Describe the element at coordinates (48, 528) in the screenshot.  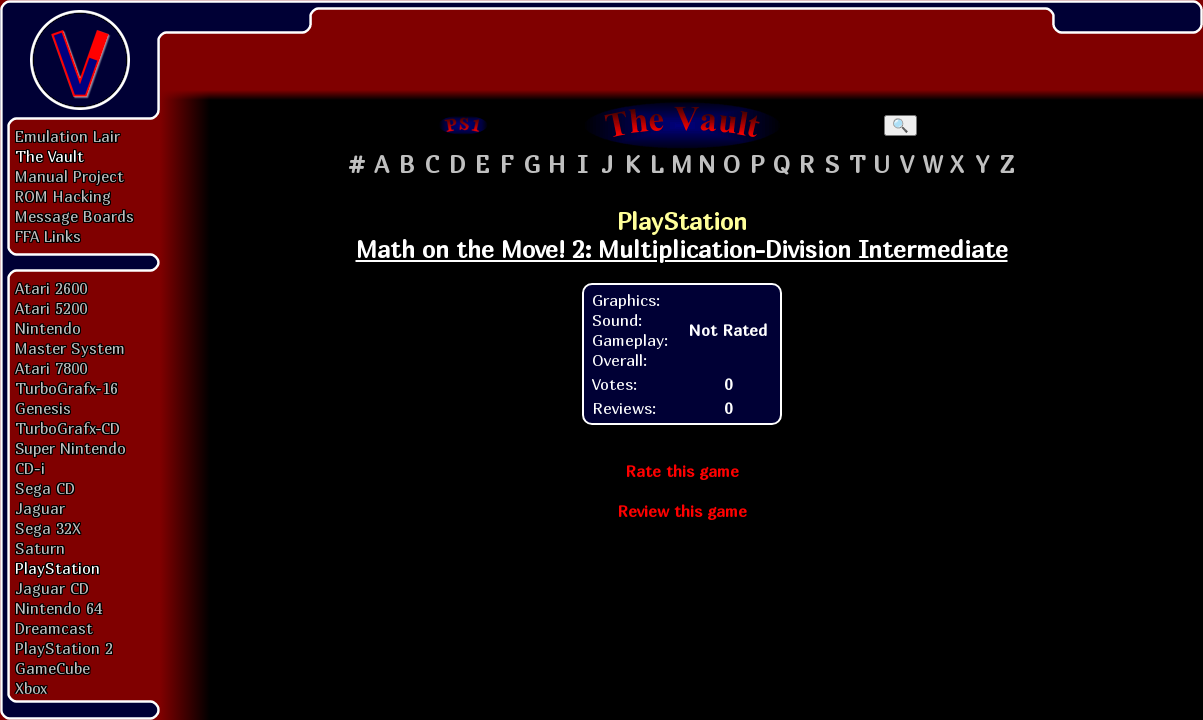
I see `Sega 32X` at that location.